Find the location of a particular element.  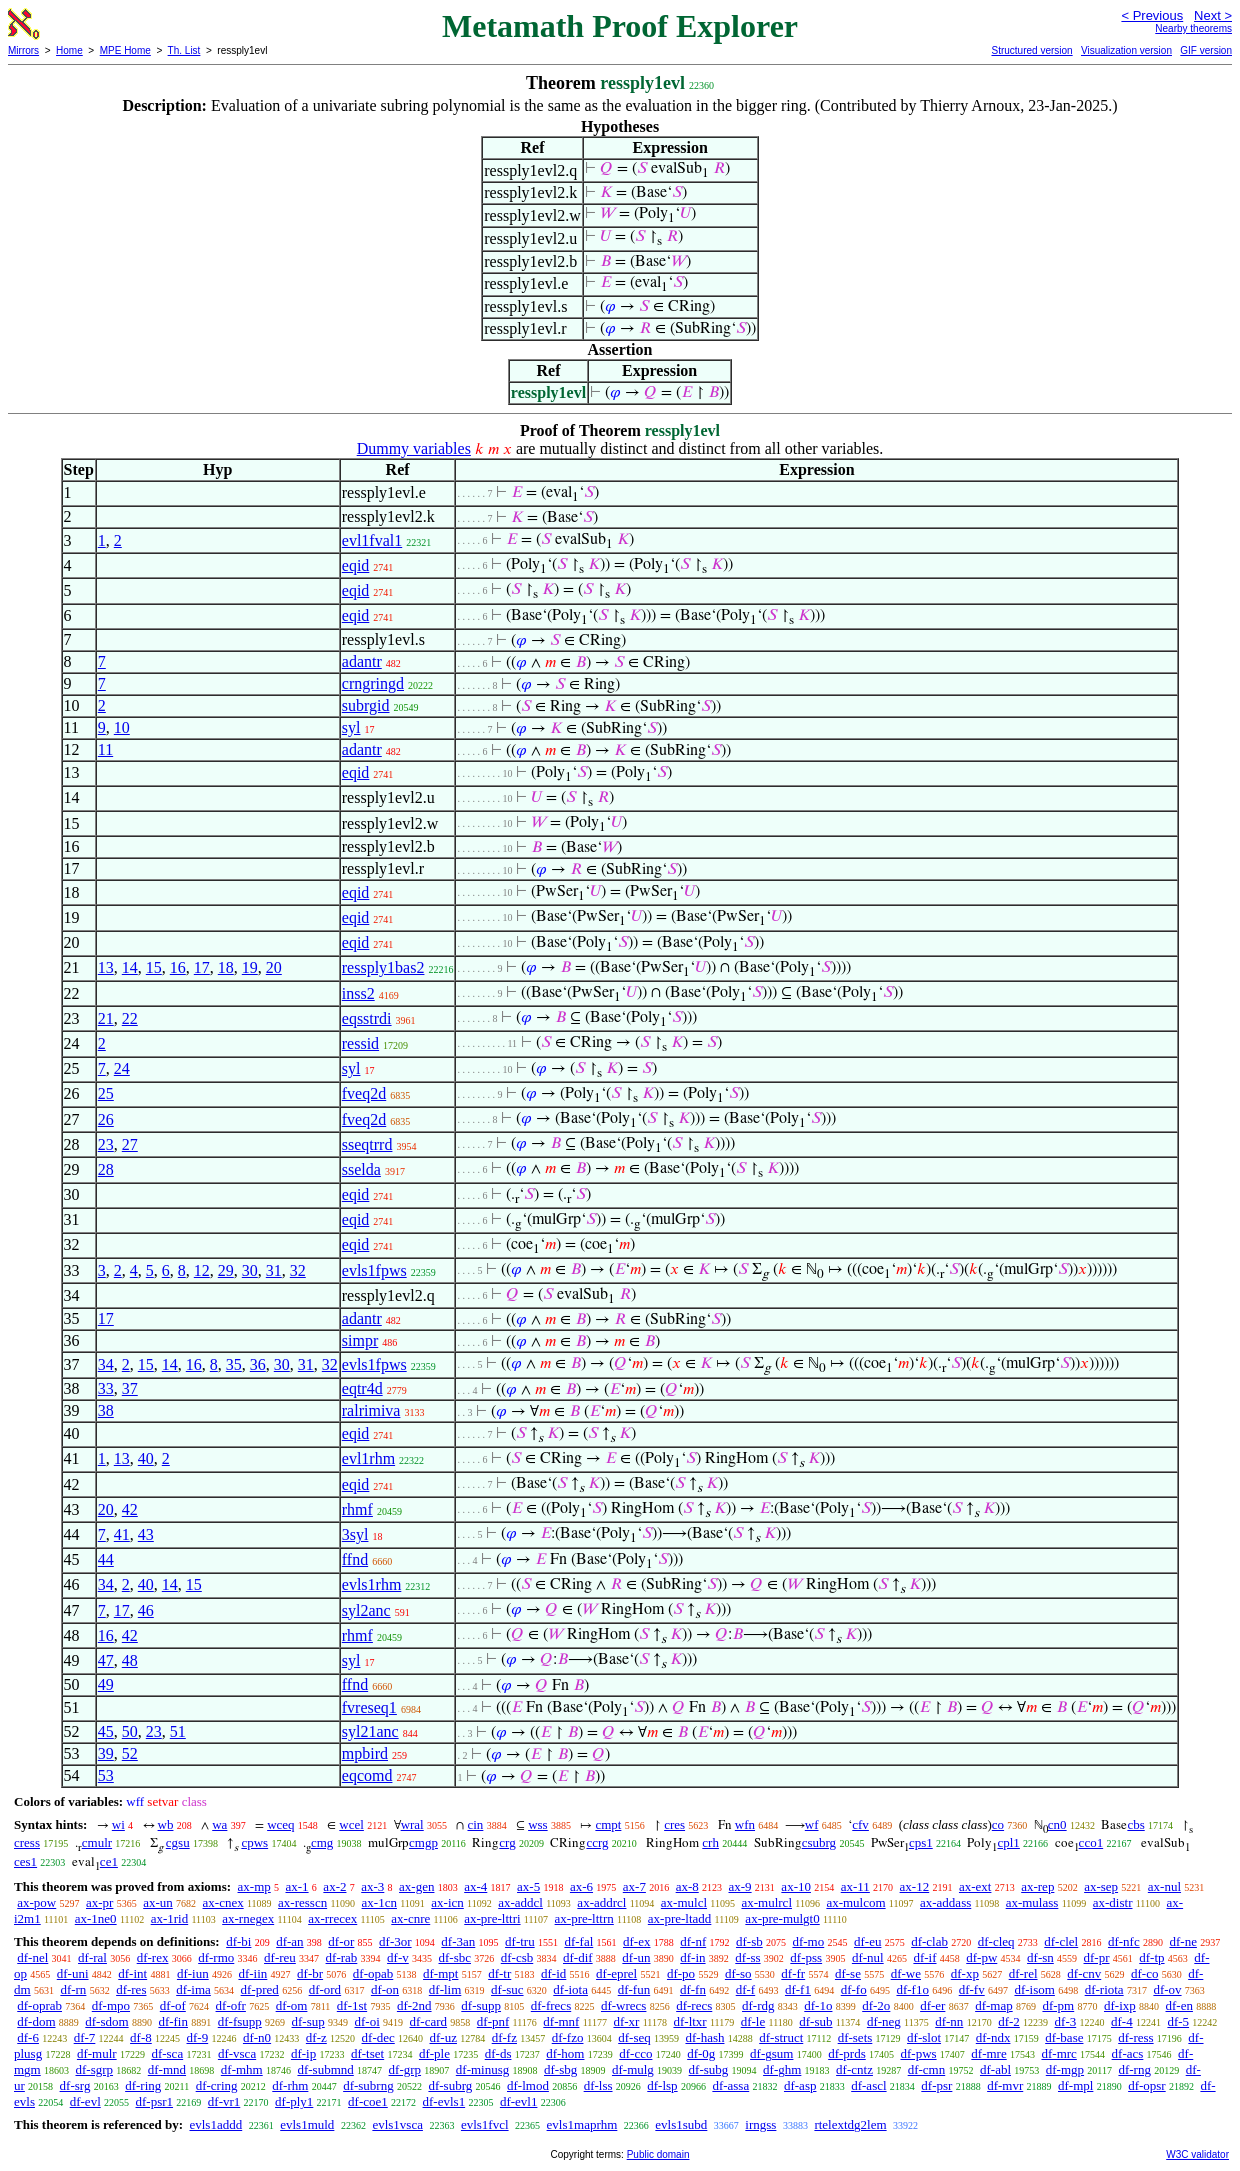

syl is located at coordinates (351, 727).